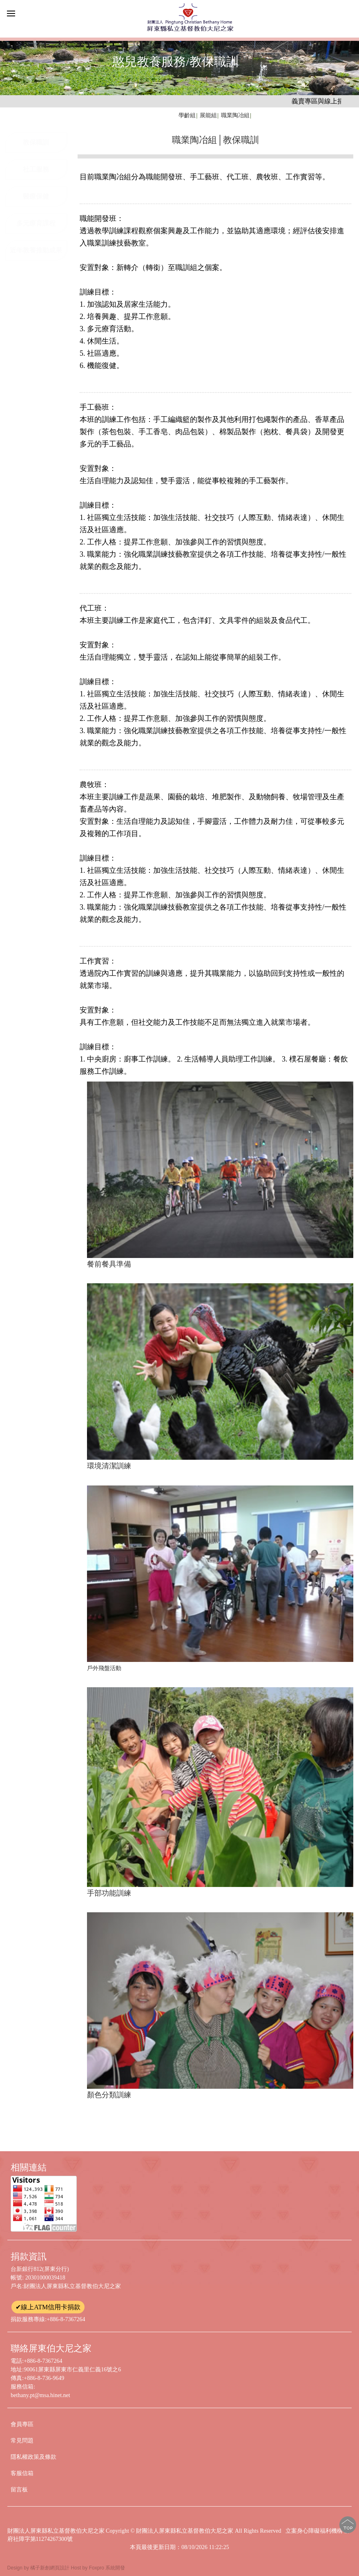 The height and width of the screenshot is (2576, 359). What do you see at coordinates (22, 2441) in the screenshot?
I see `常見問題` at bounding box center [22, 2441].